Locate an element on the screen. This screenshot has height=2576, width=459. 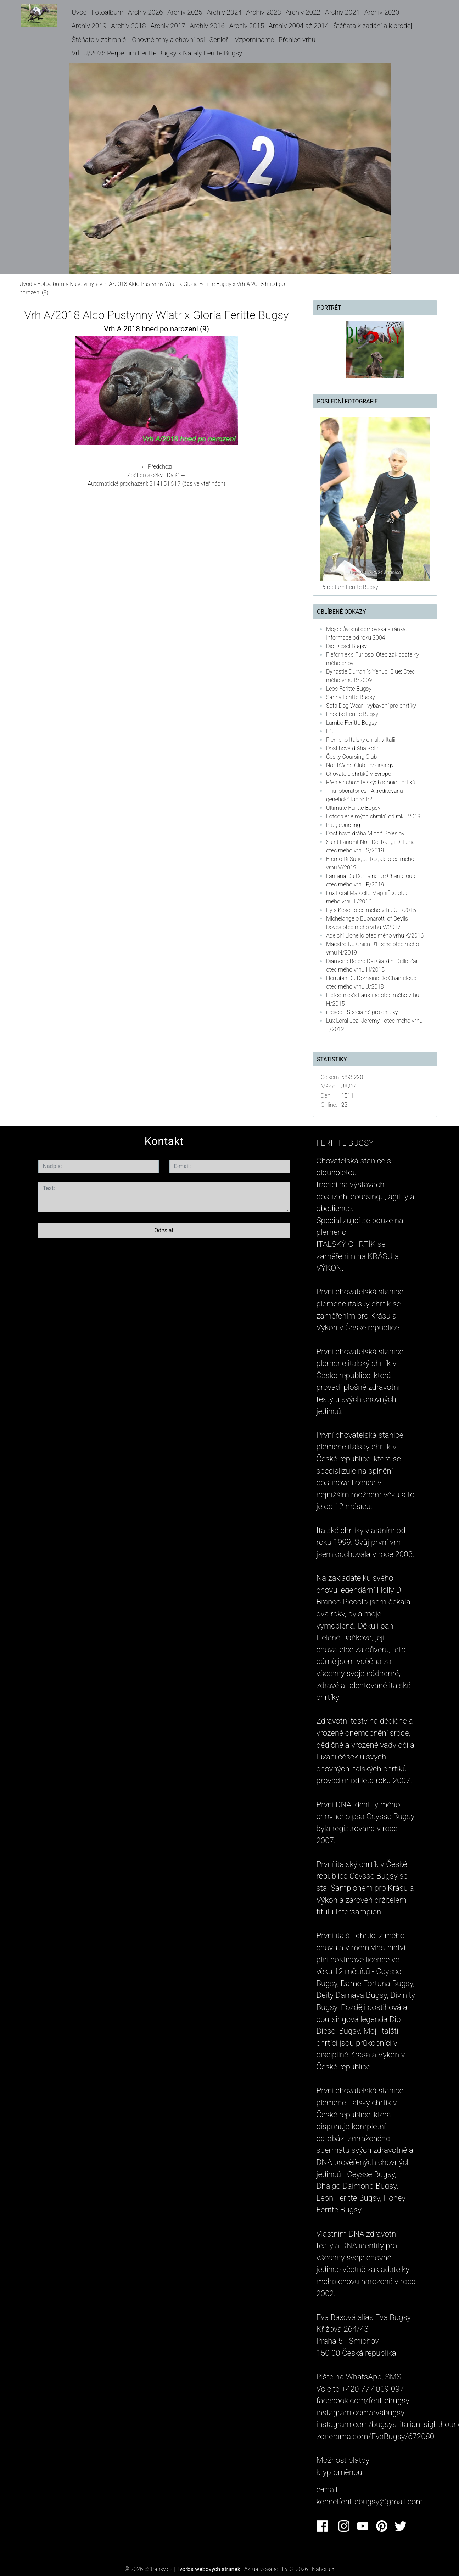
Vrh U/2026 Perpetum Feritte Bugsy x Nataly Feritte Bugsy is located at coordinates (157, 53).